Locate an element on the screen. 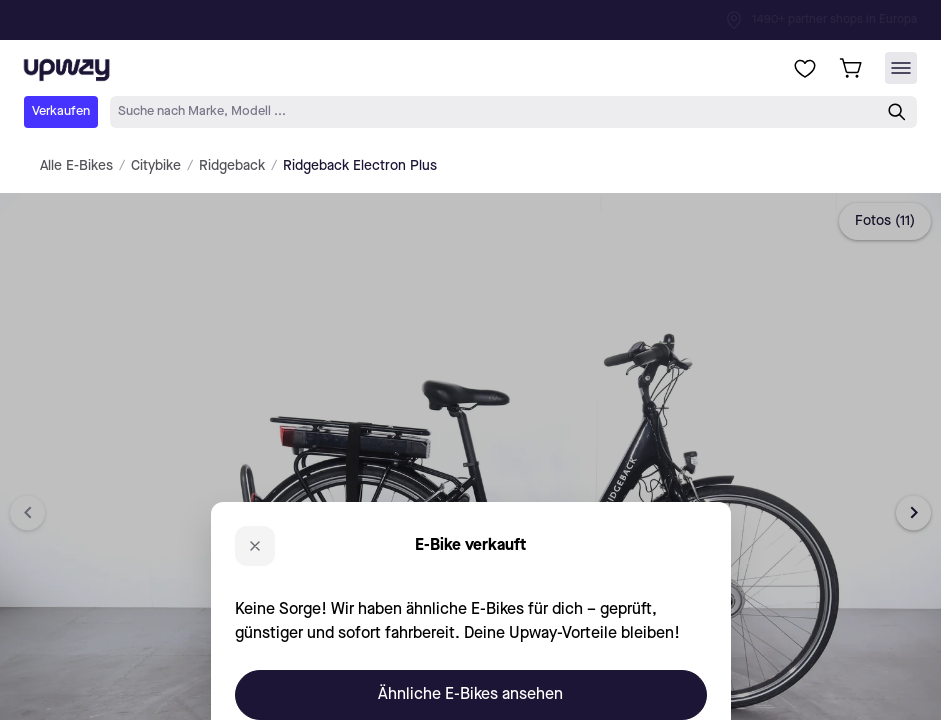 This screenshot has height=720, width=941. Alle E-Bikes is located at coordinates (76, 166).